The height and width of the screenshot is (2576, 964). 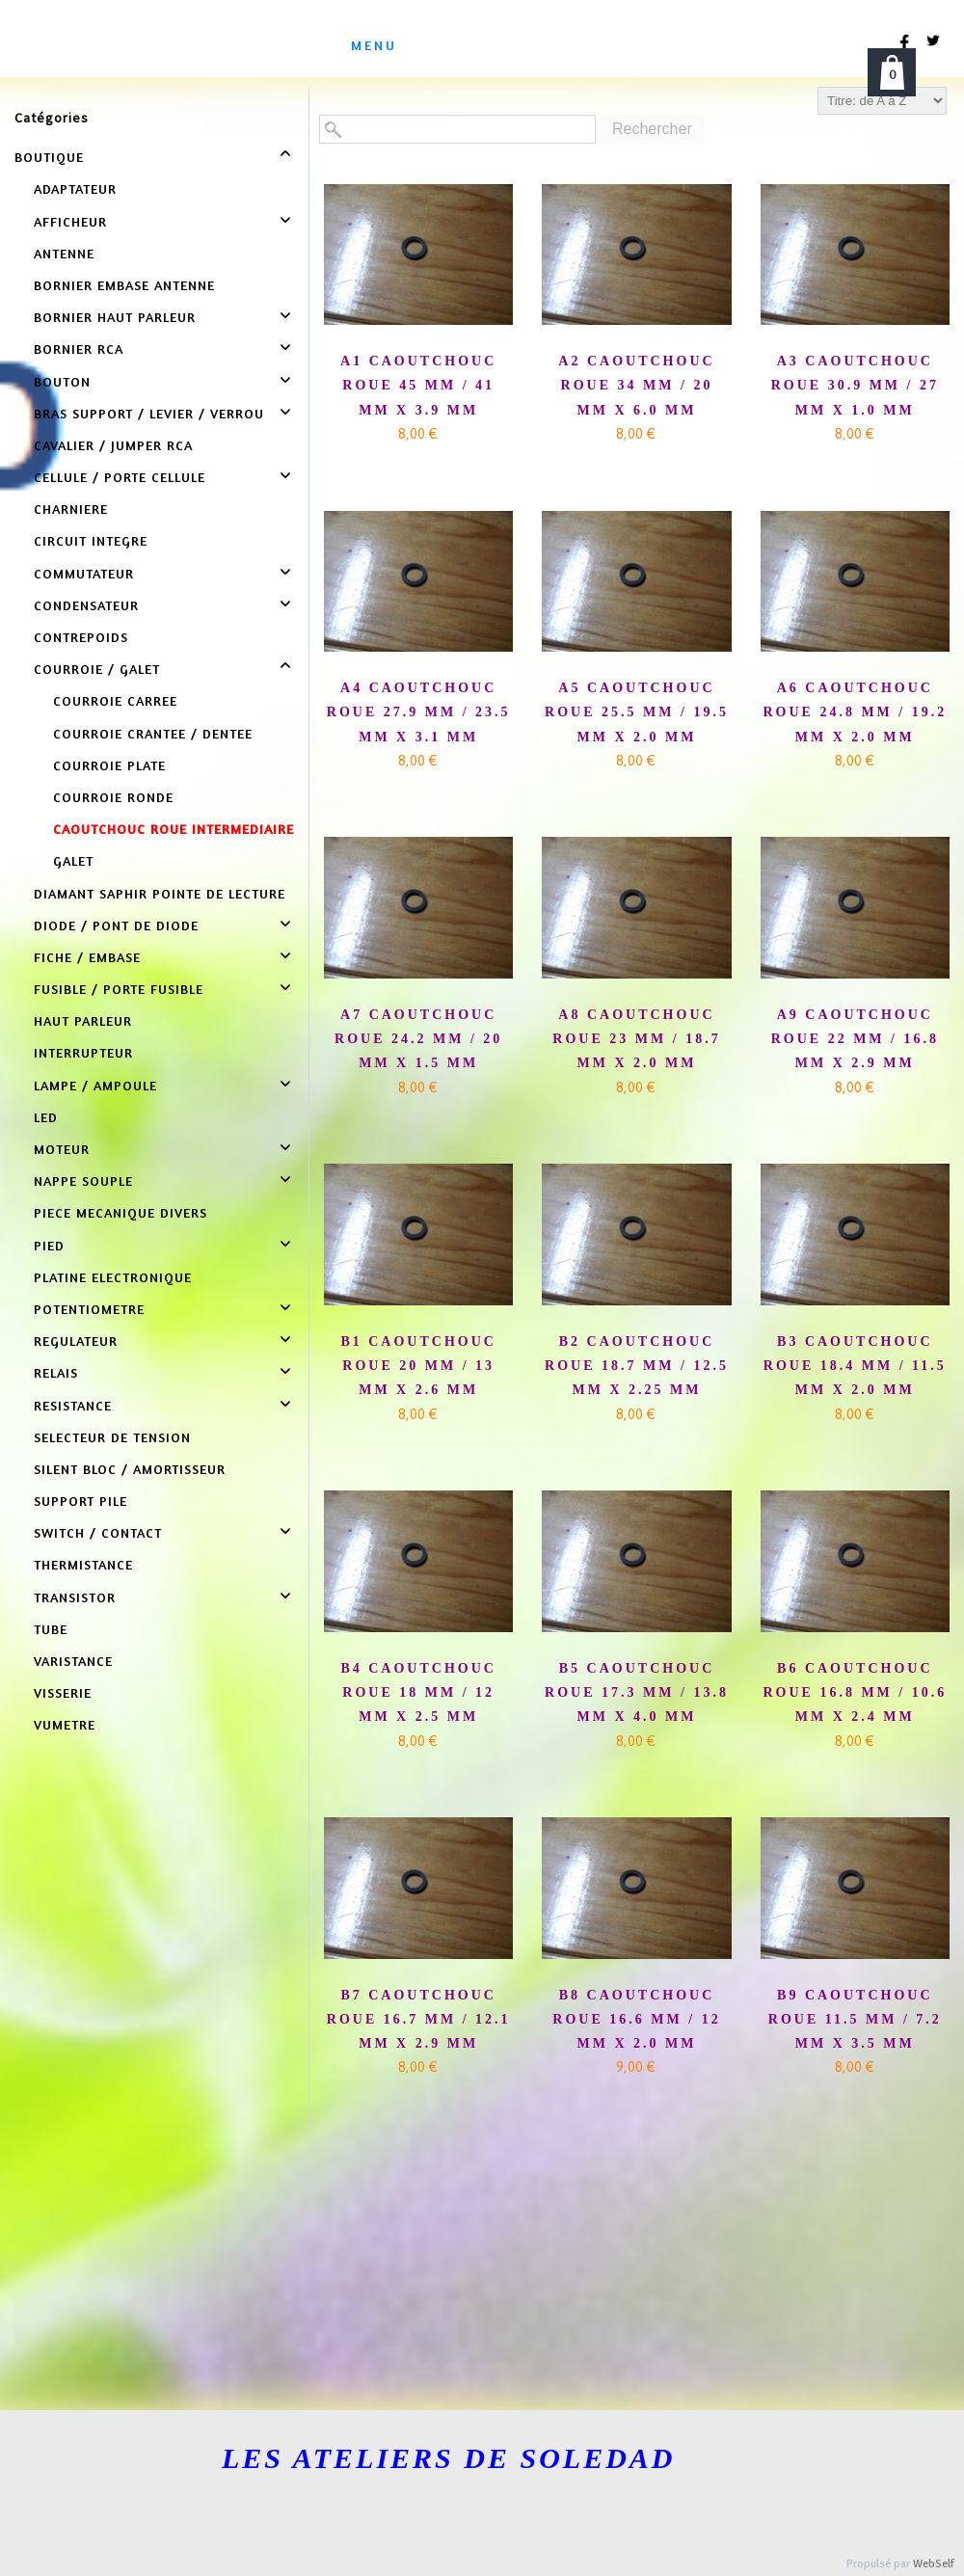 What do you see at coordinates (80, 1500) in the screenshot?
I see `SUPPORT PILE` at bounding box center [80, 1500].